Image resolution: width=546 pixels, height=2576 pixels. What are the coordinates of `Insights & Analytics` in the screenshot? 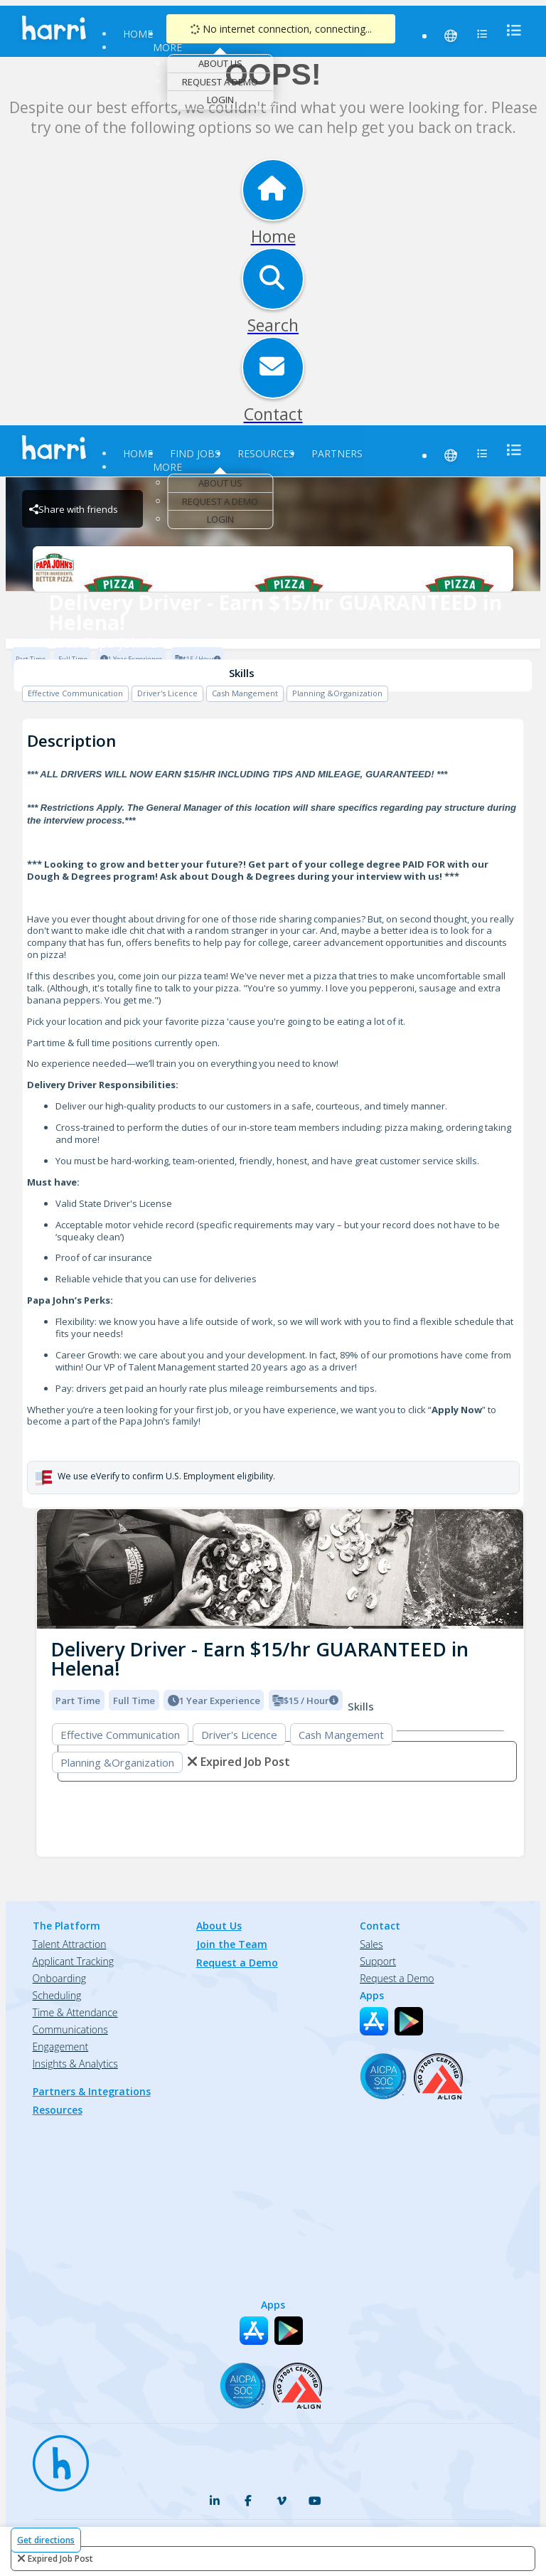 It's located at (75, 2063).